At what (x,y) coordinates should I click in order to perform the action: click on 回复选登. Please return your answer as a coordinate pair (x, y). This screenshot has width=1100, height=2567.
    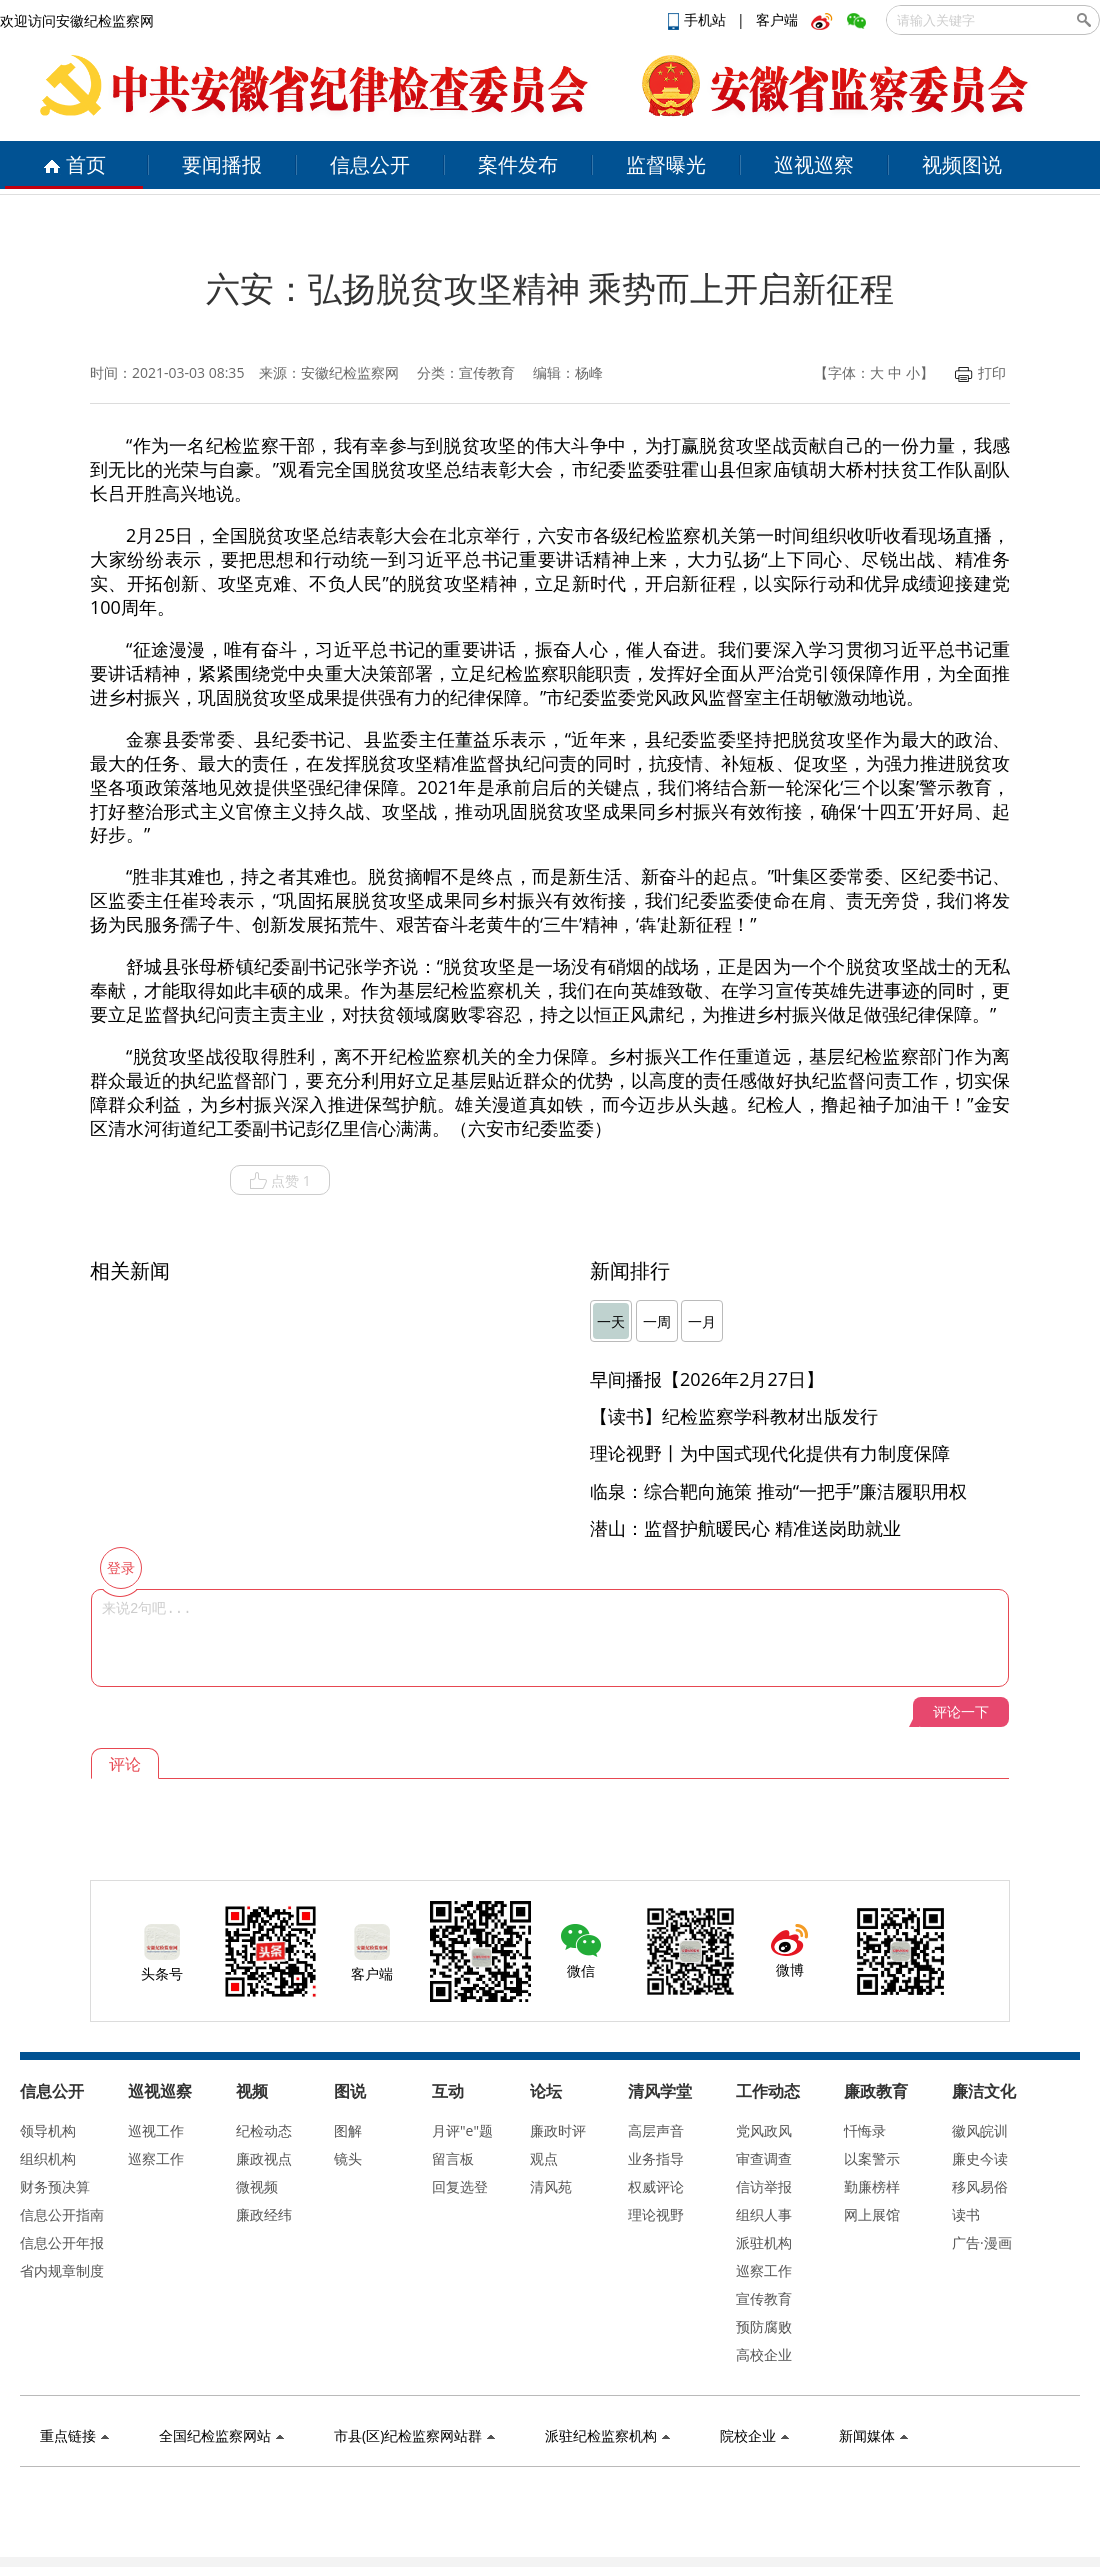
    Looking at the image, I should click on (460, 2186).